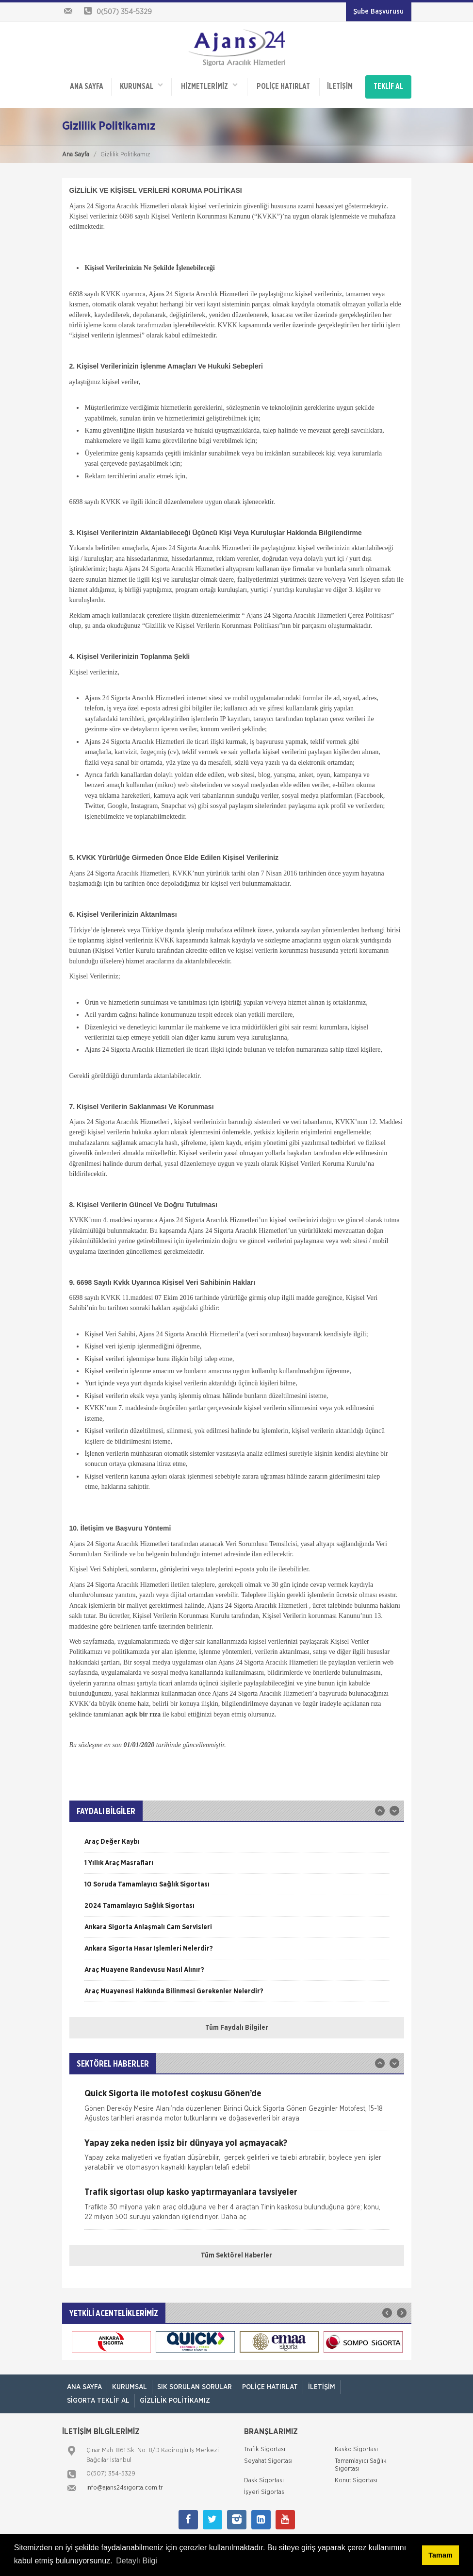  What do you see at coordinates (265, 2486) in the screenshot?
I see `İşyeri Sigortası` at bounding box center [265, 2486].